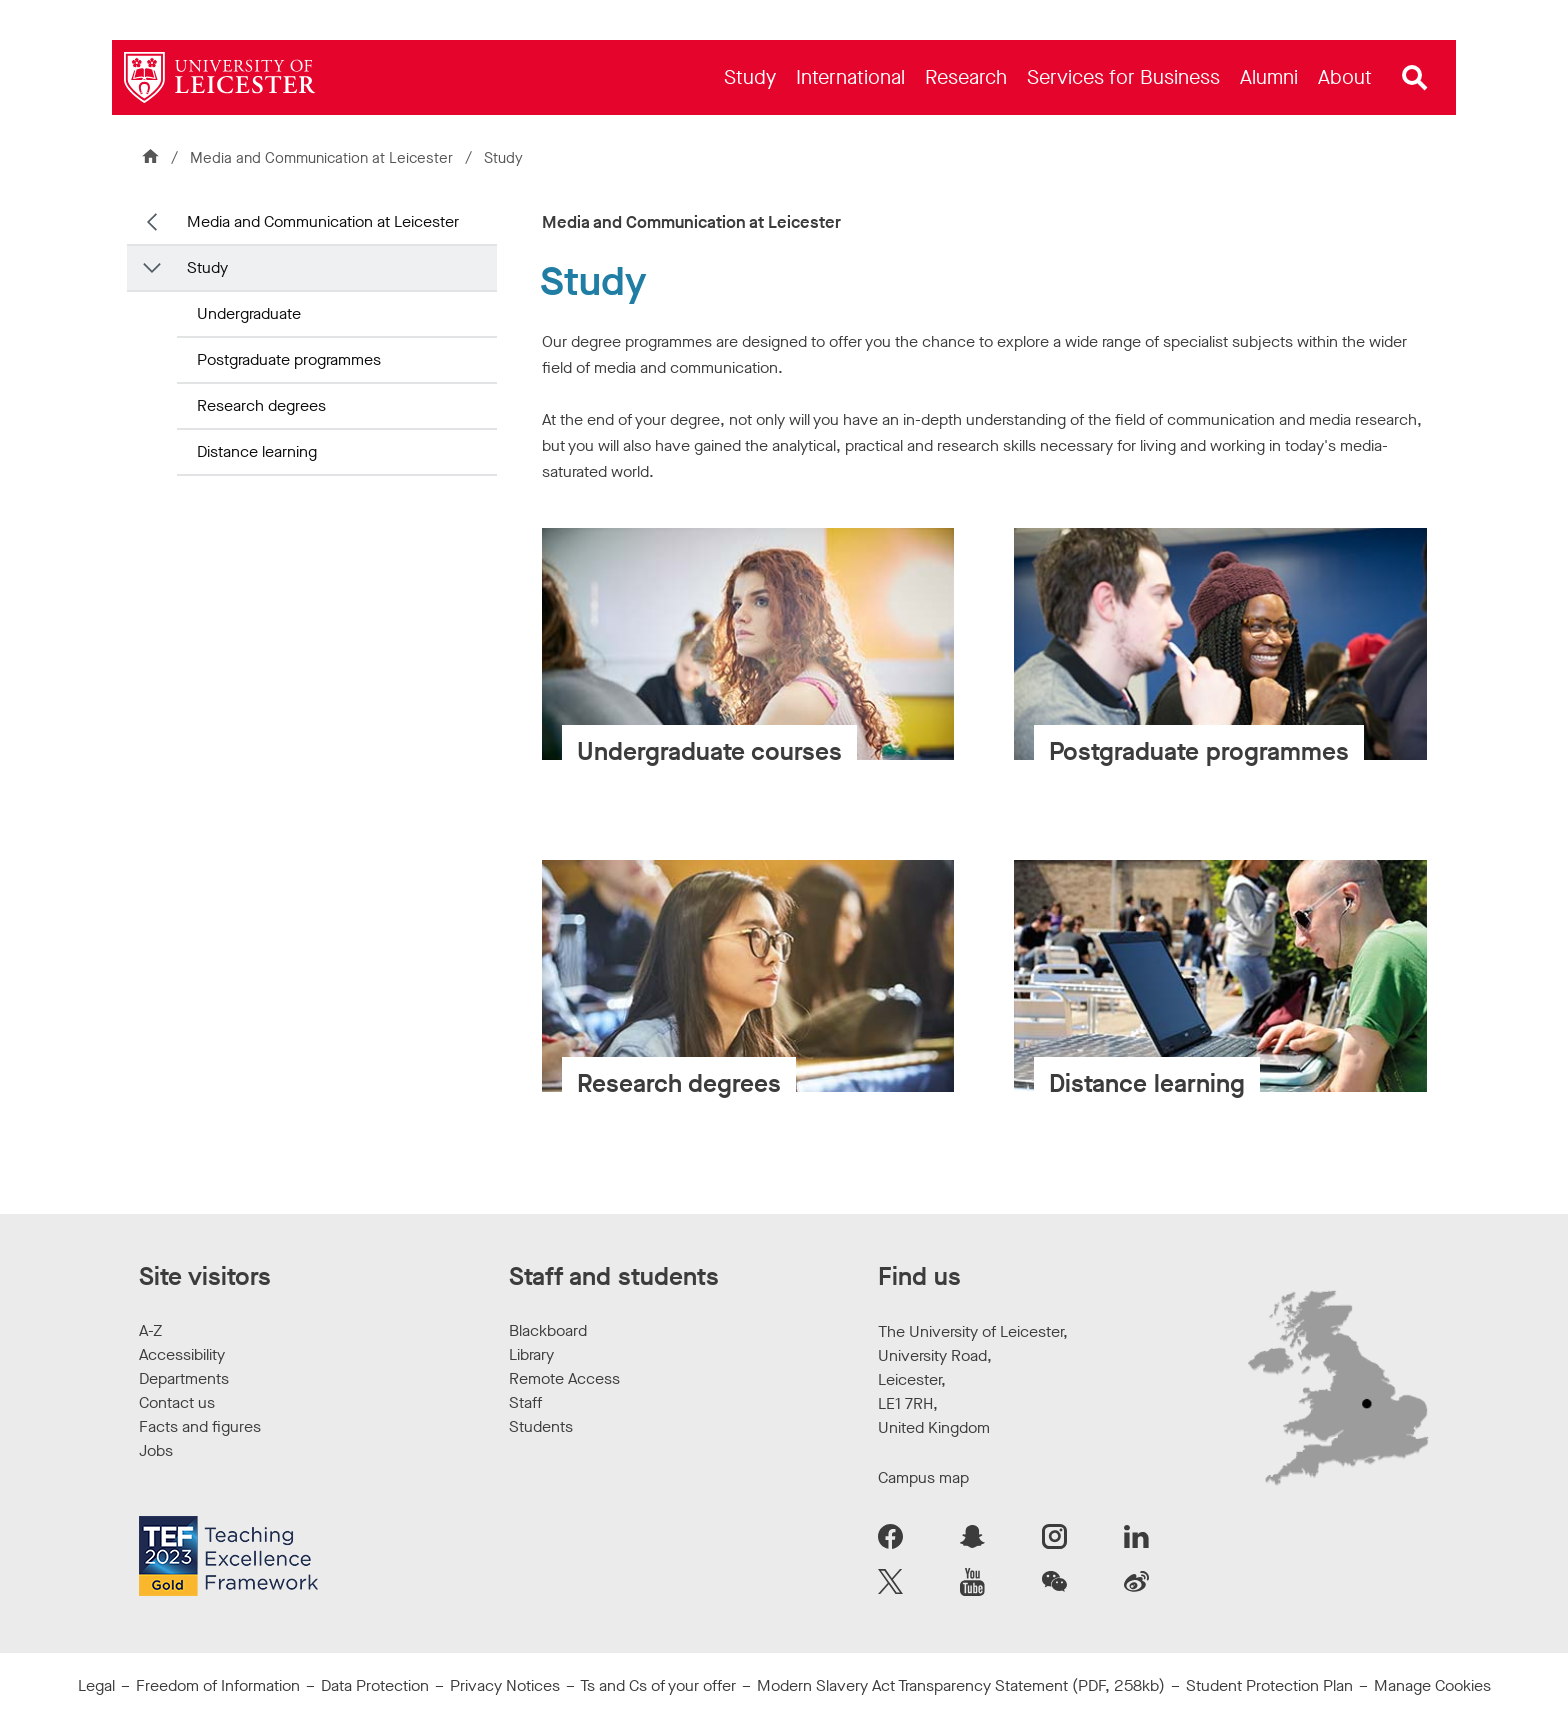  I want to click on [menuitem], so click(750, 77).